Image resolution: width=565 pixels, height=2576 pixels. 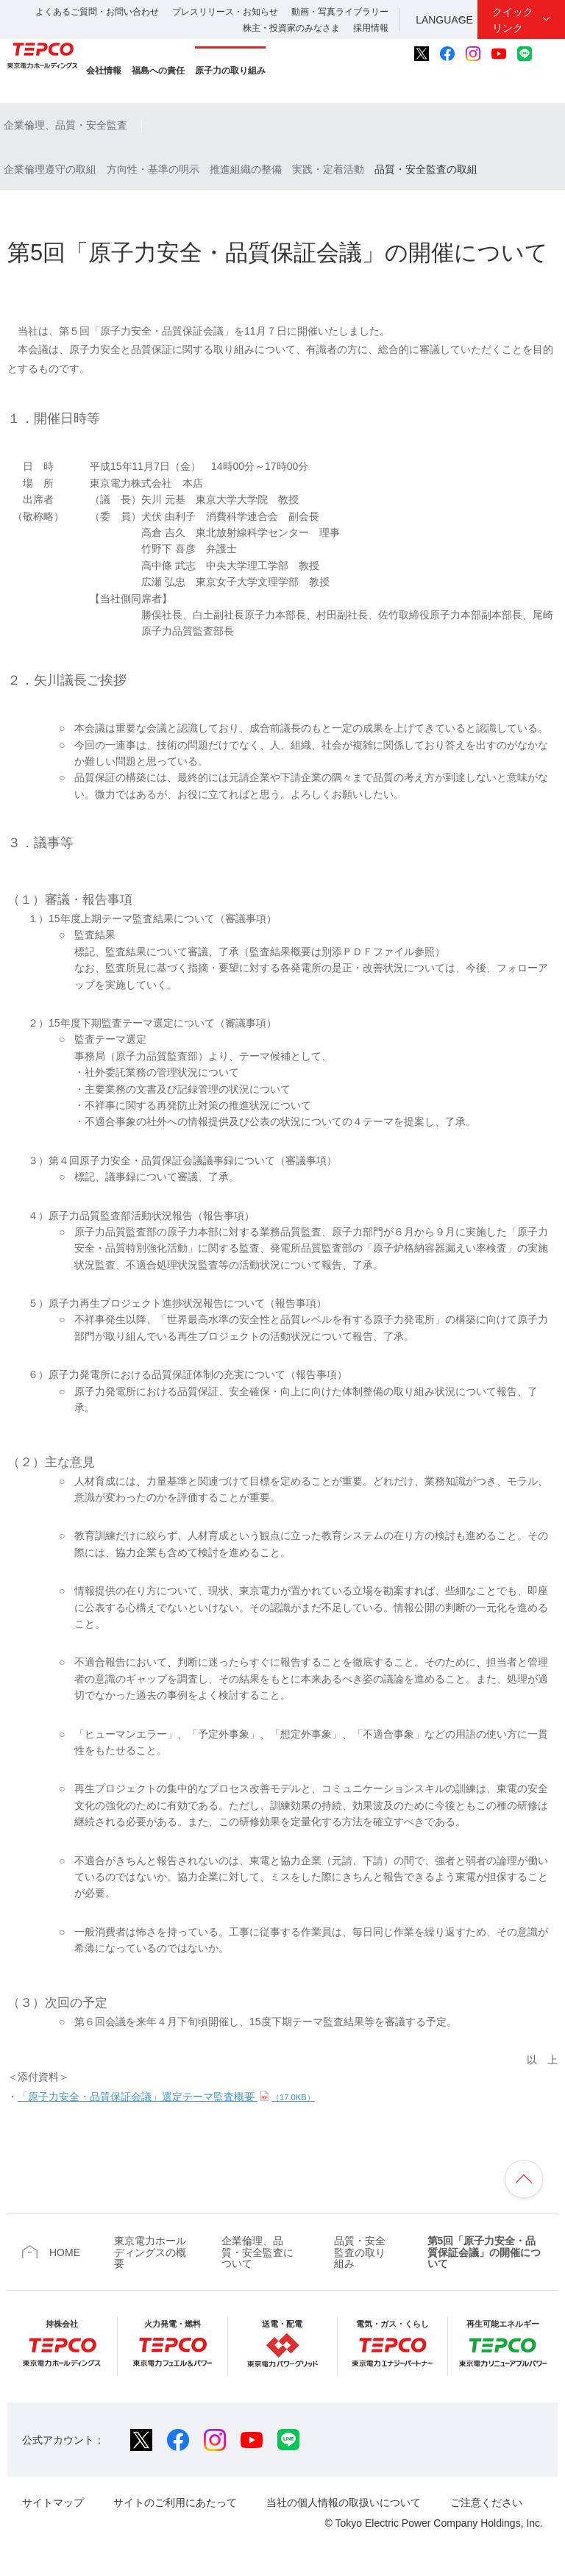 What do you see at coordinates (97, 12) in the screenshot?
I see `よくあるご質問・お問い合わせ` at bounding box center [97, 12].